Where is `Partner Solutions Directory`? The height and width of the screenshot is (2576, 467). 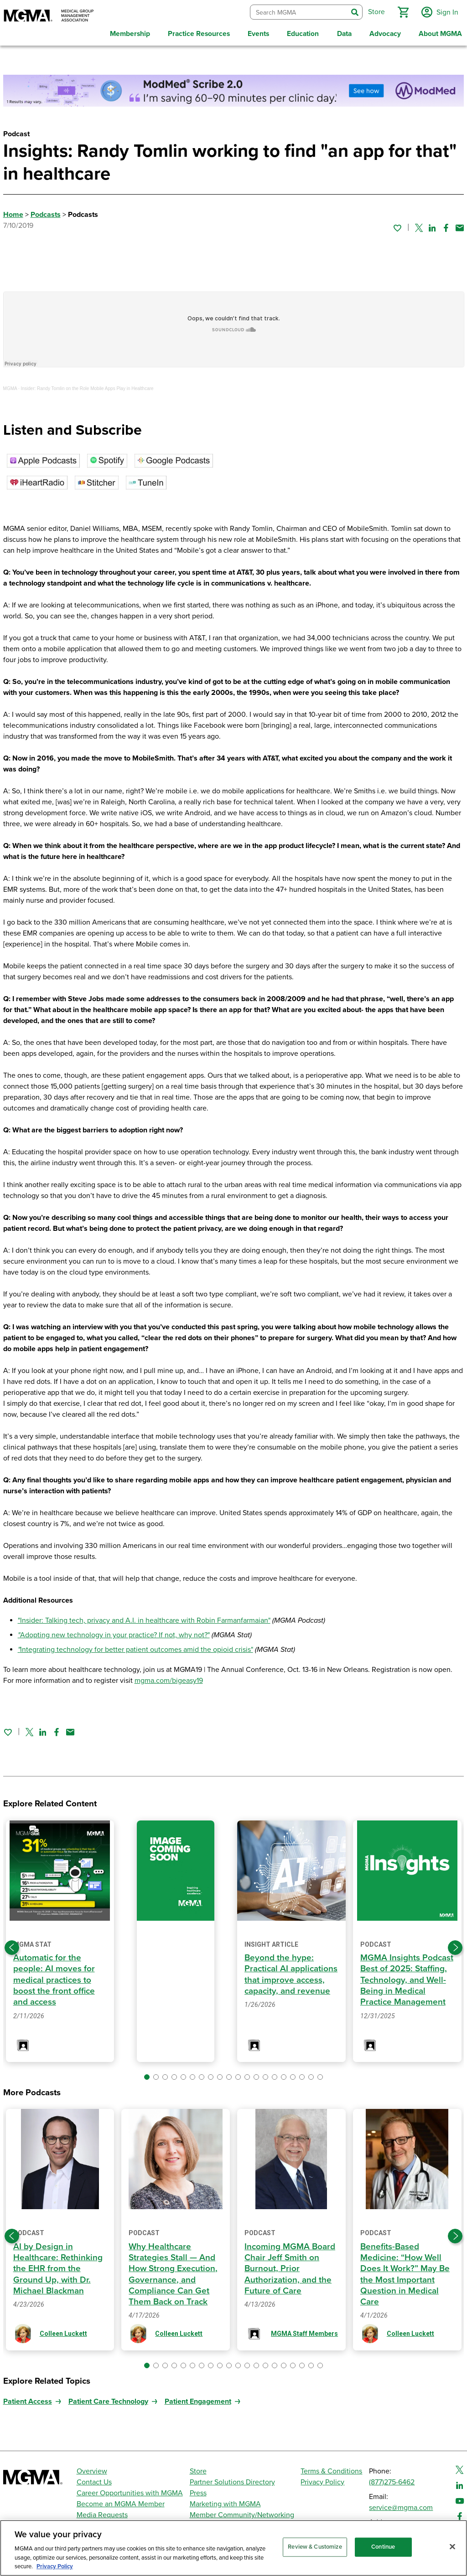
Partner Solutions Directory is located at coordinates (232, 2479).